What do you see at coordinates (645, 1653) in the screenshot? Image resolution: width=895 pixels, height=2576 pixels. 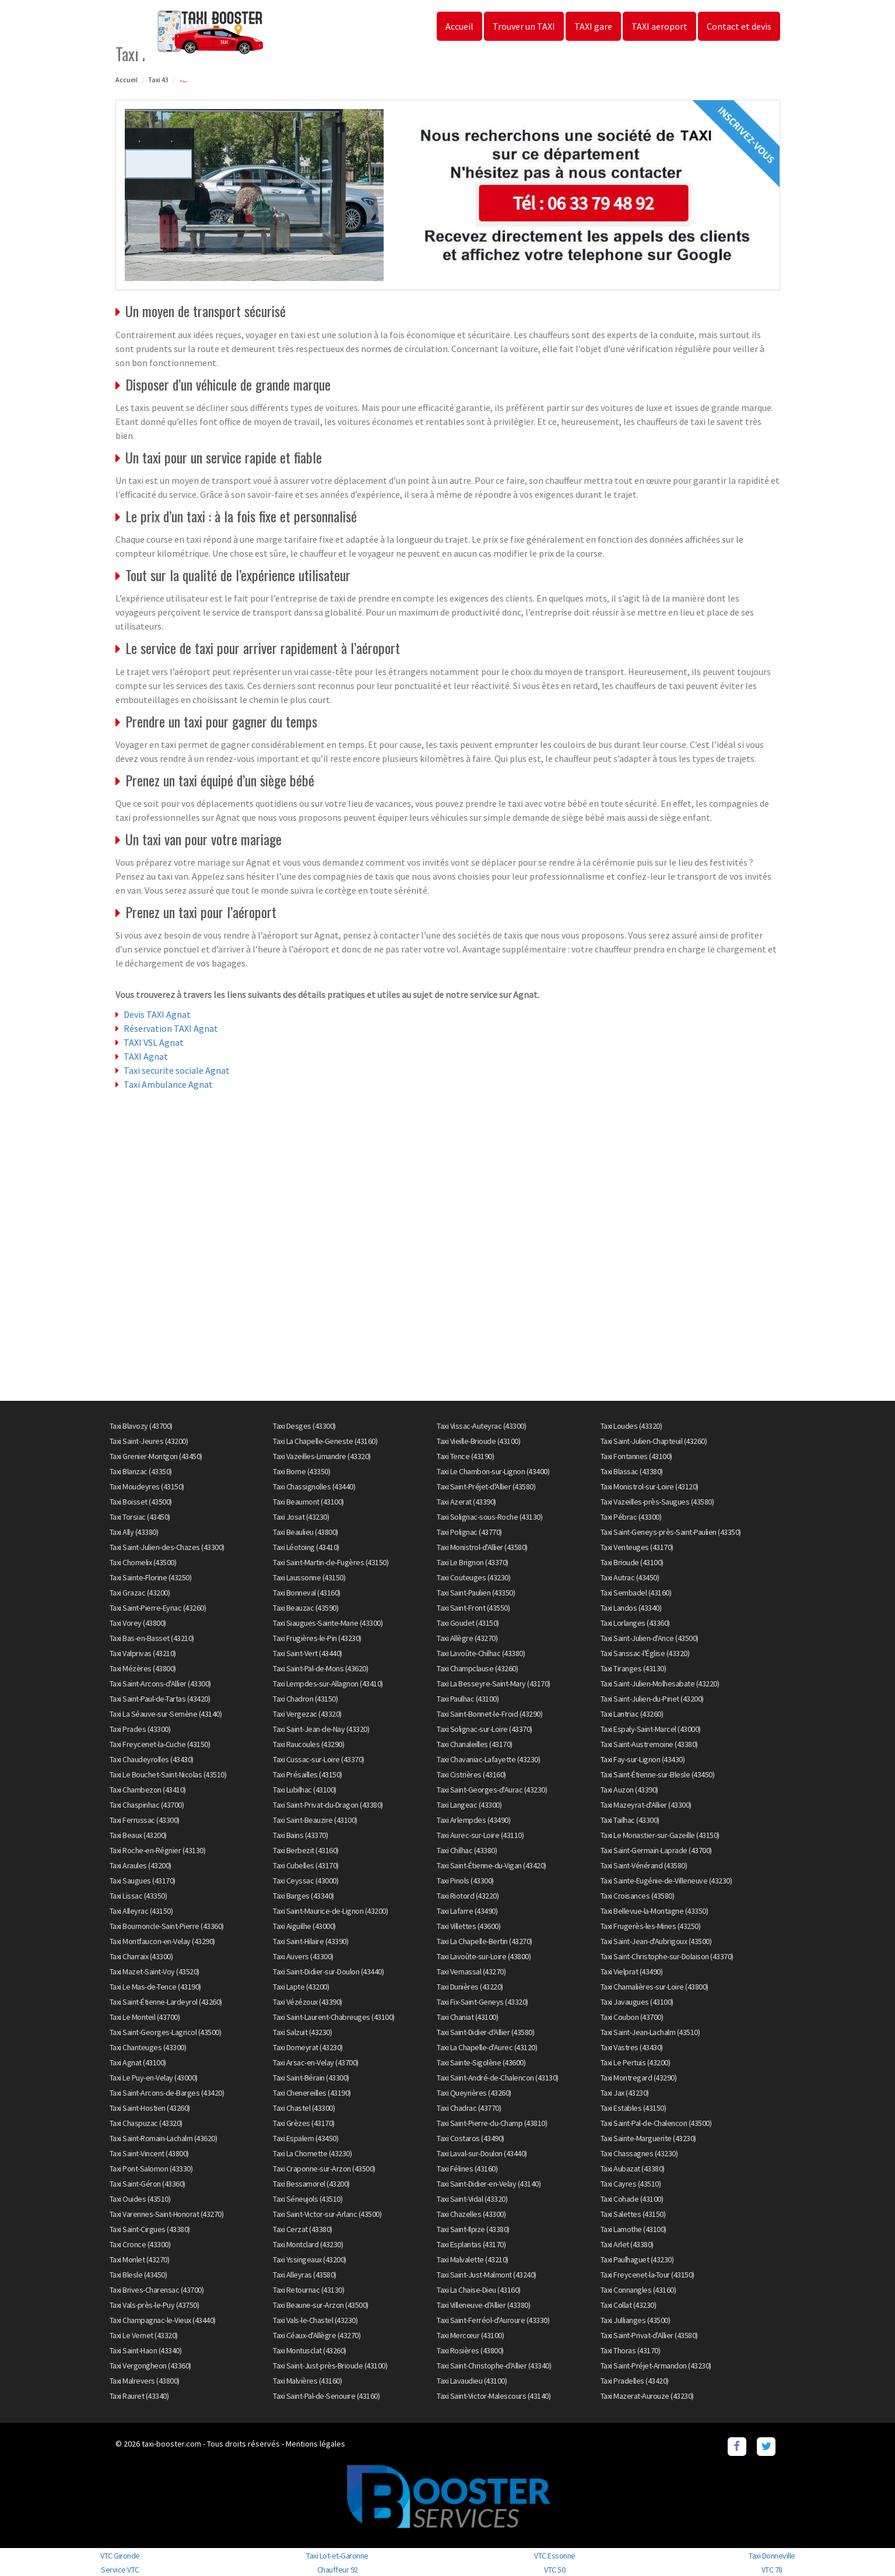 I see `Taxi Sanssac-l'Église (43320)` at bounding box center [645, 1653].